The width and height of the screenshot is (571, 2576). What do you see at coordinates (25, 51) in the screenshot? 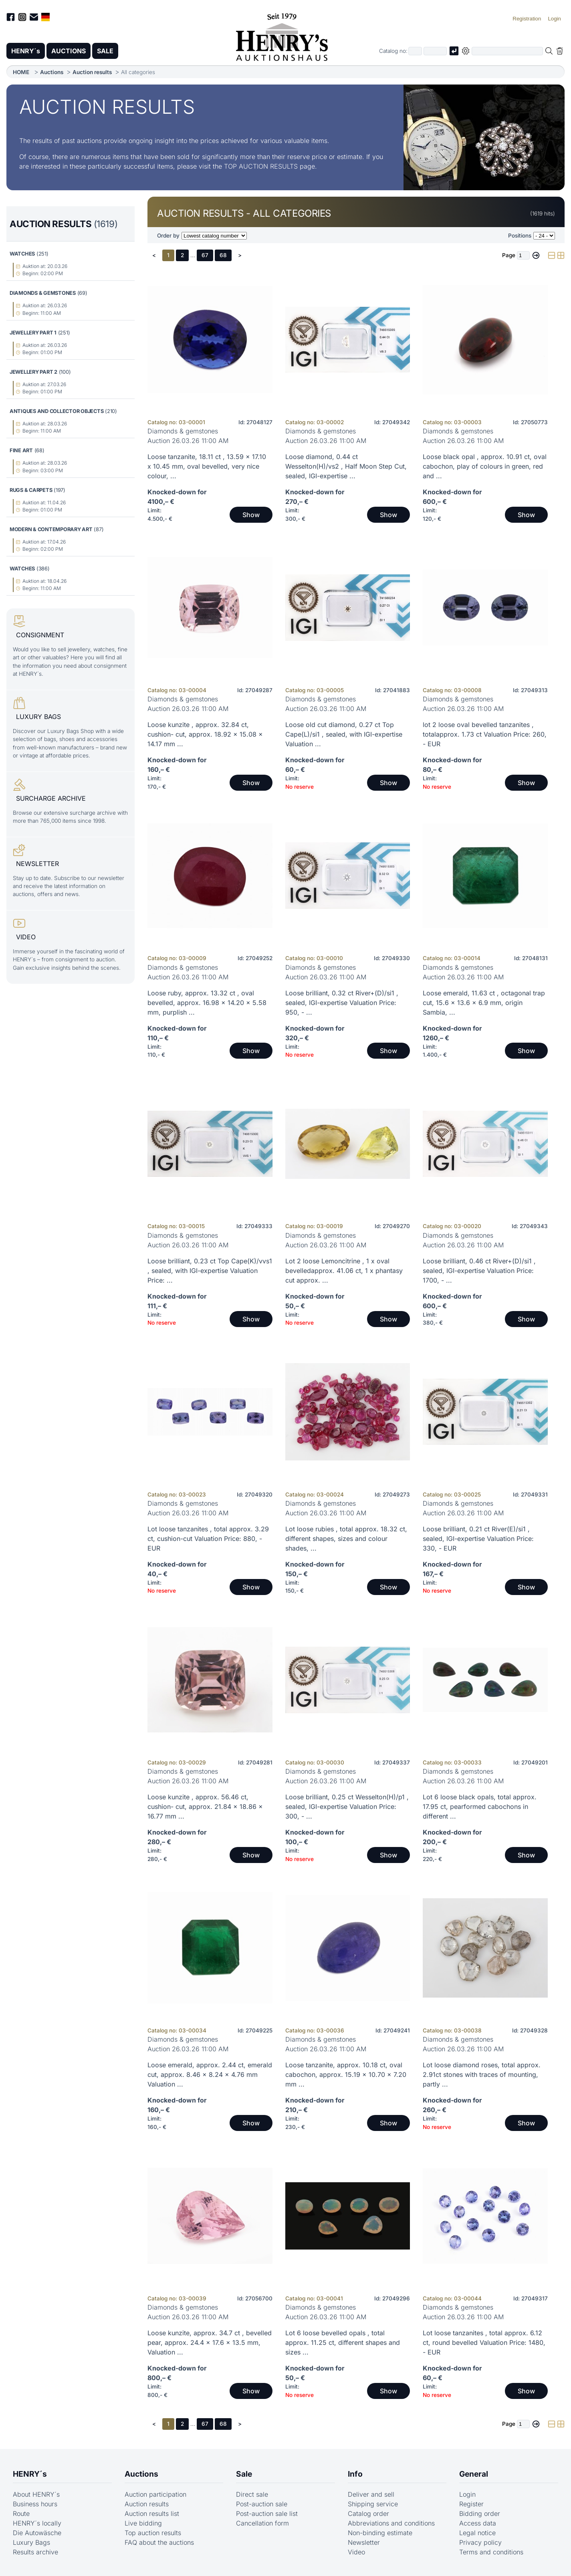
I see `HENRY´s` at bounding box center [25, 51].